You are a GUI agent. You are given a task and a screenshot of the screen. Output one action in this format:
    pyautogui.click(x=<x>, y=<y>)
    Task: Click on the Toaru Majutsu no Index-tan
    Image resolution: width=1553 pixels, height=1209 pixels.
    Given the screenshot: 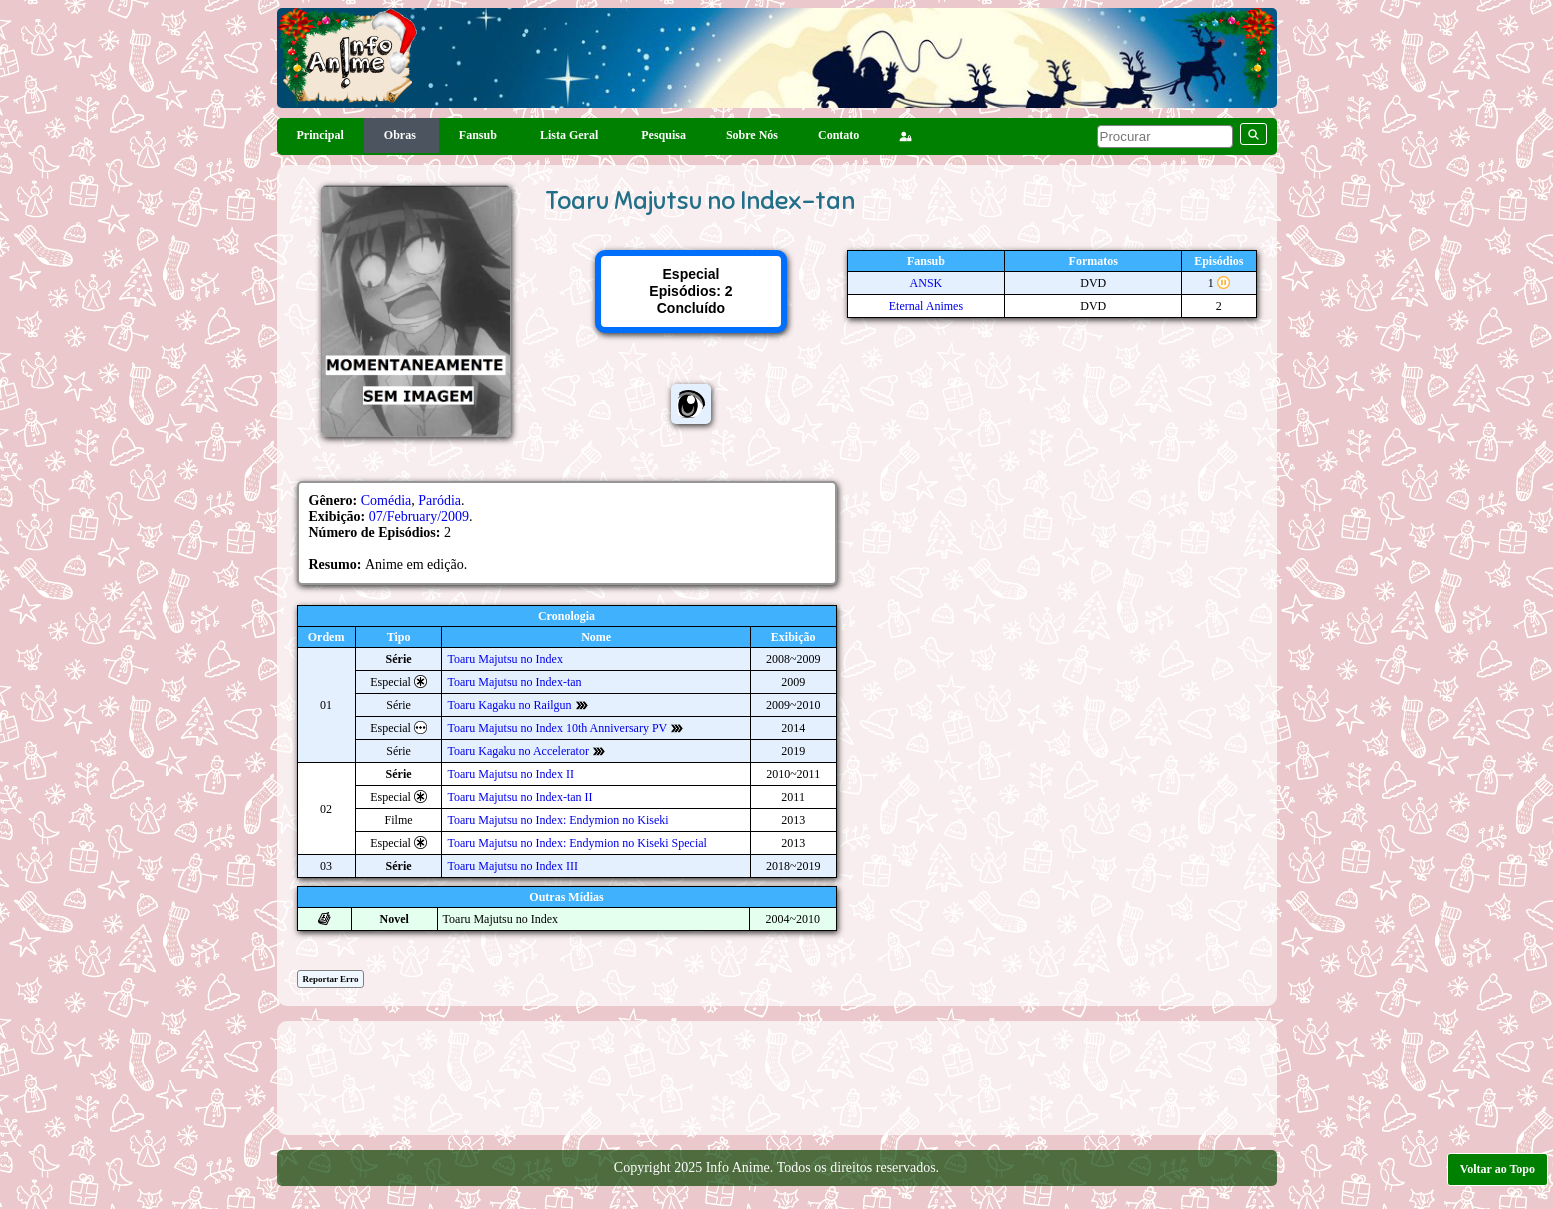 What is the action you would take?
    pyautogui.click(x=514, y=682)
    